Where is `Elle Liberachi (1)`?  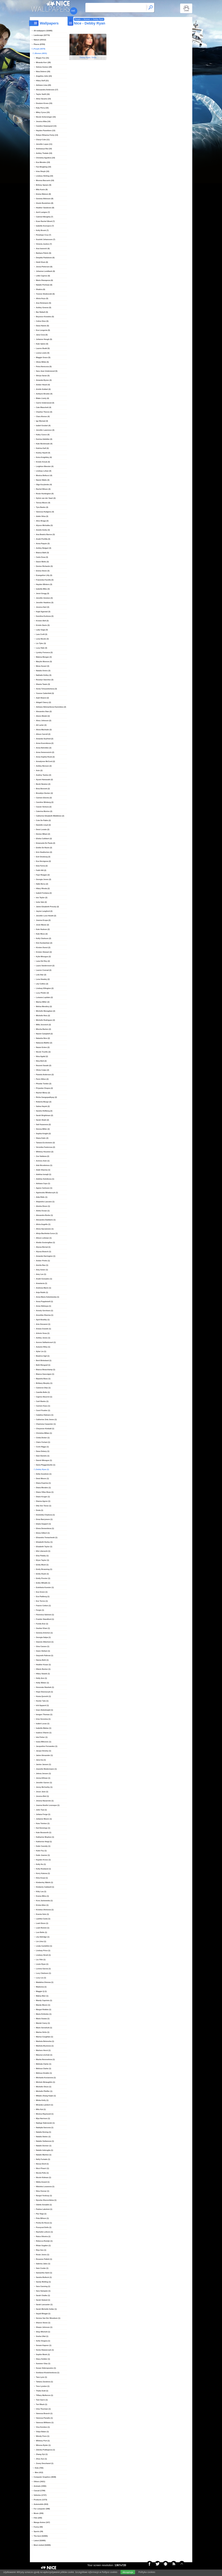 Elle Liberachi (1) is located at coordinates (43, 1551).